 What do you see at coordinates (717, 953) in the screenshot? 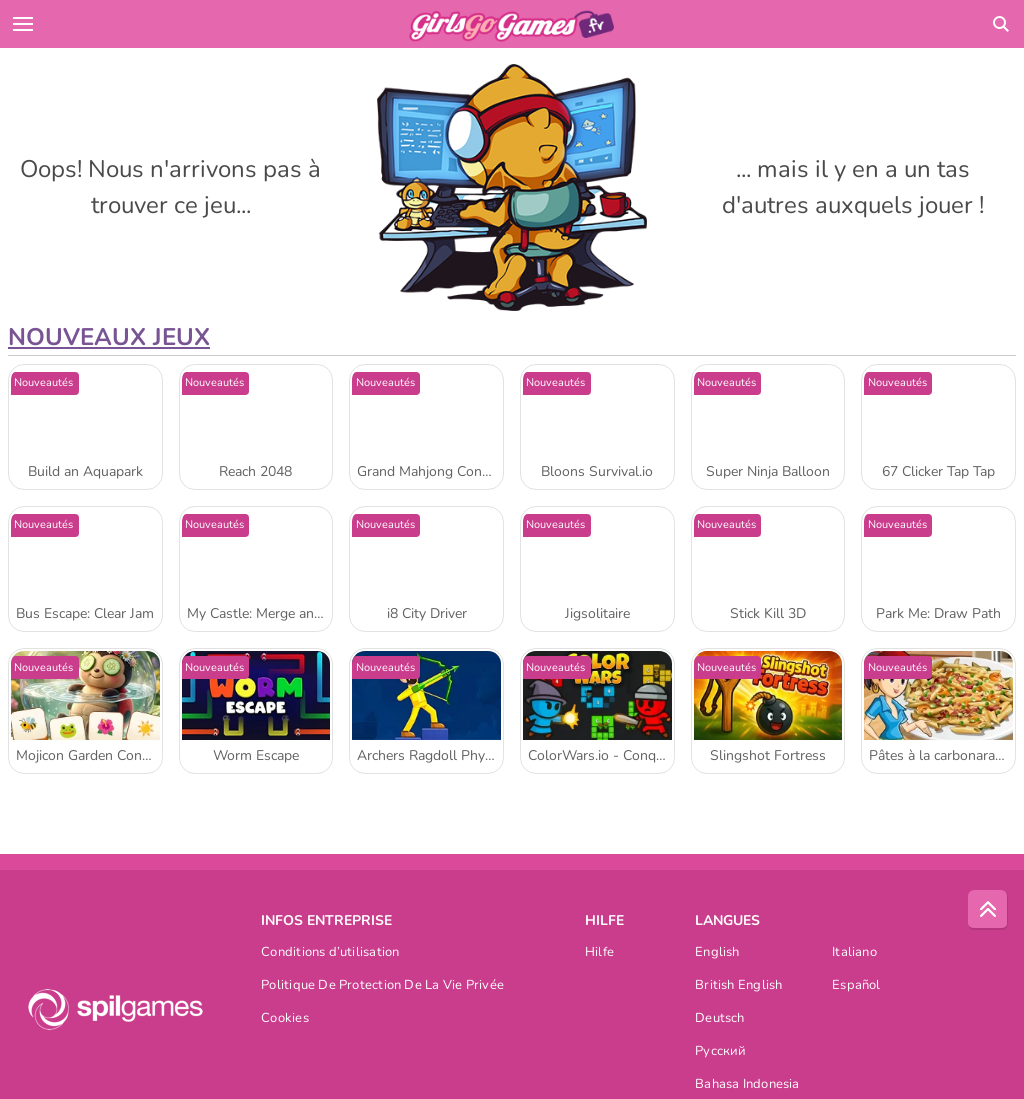
I see `English` at bounding box center [717, 953].